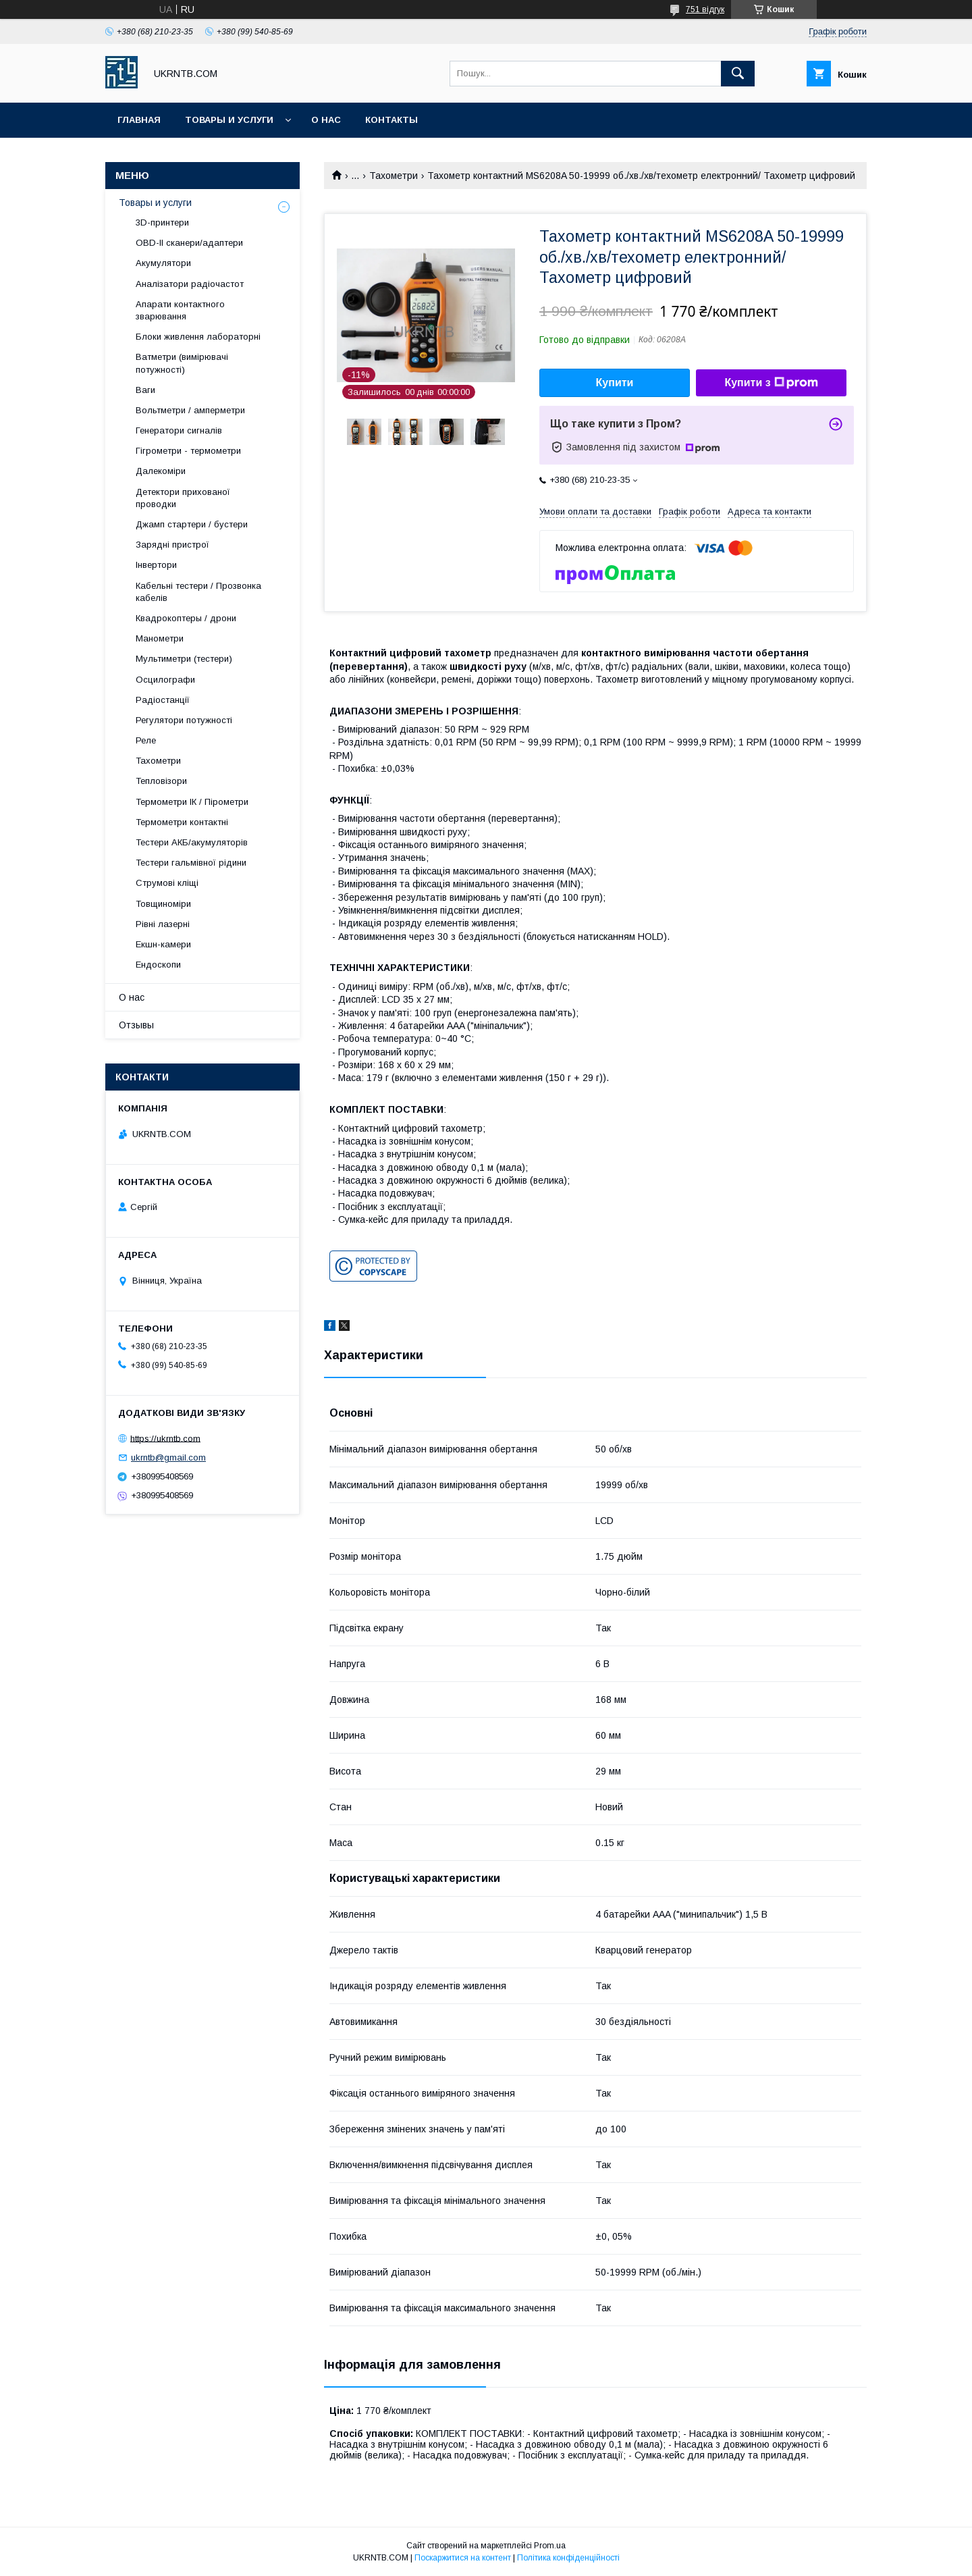 The width and height of the screenshot is (972, 2576). Describe the element at coordinates (165, 680) in the screenshot. I see `Осцилографи` at that location.